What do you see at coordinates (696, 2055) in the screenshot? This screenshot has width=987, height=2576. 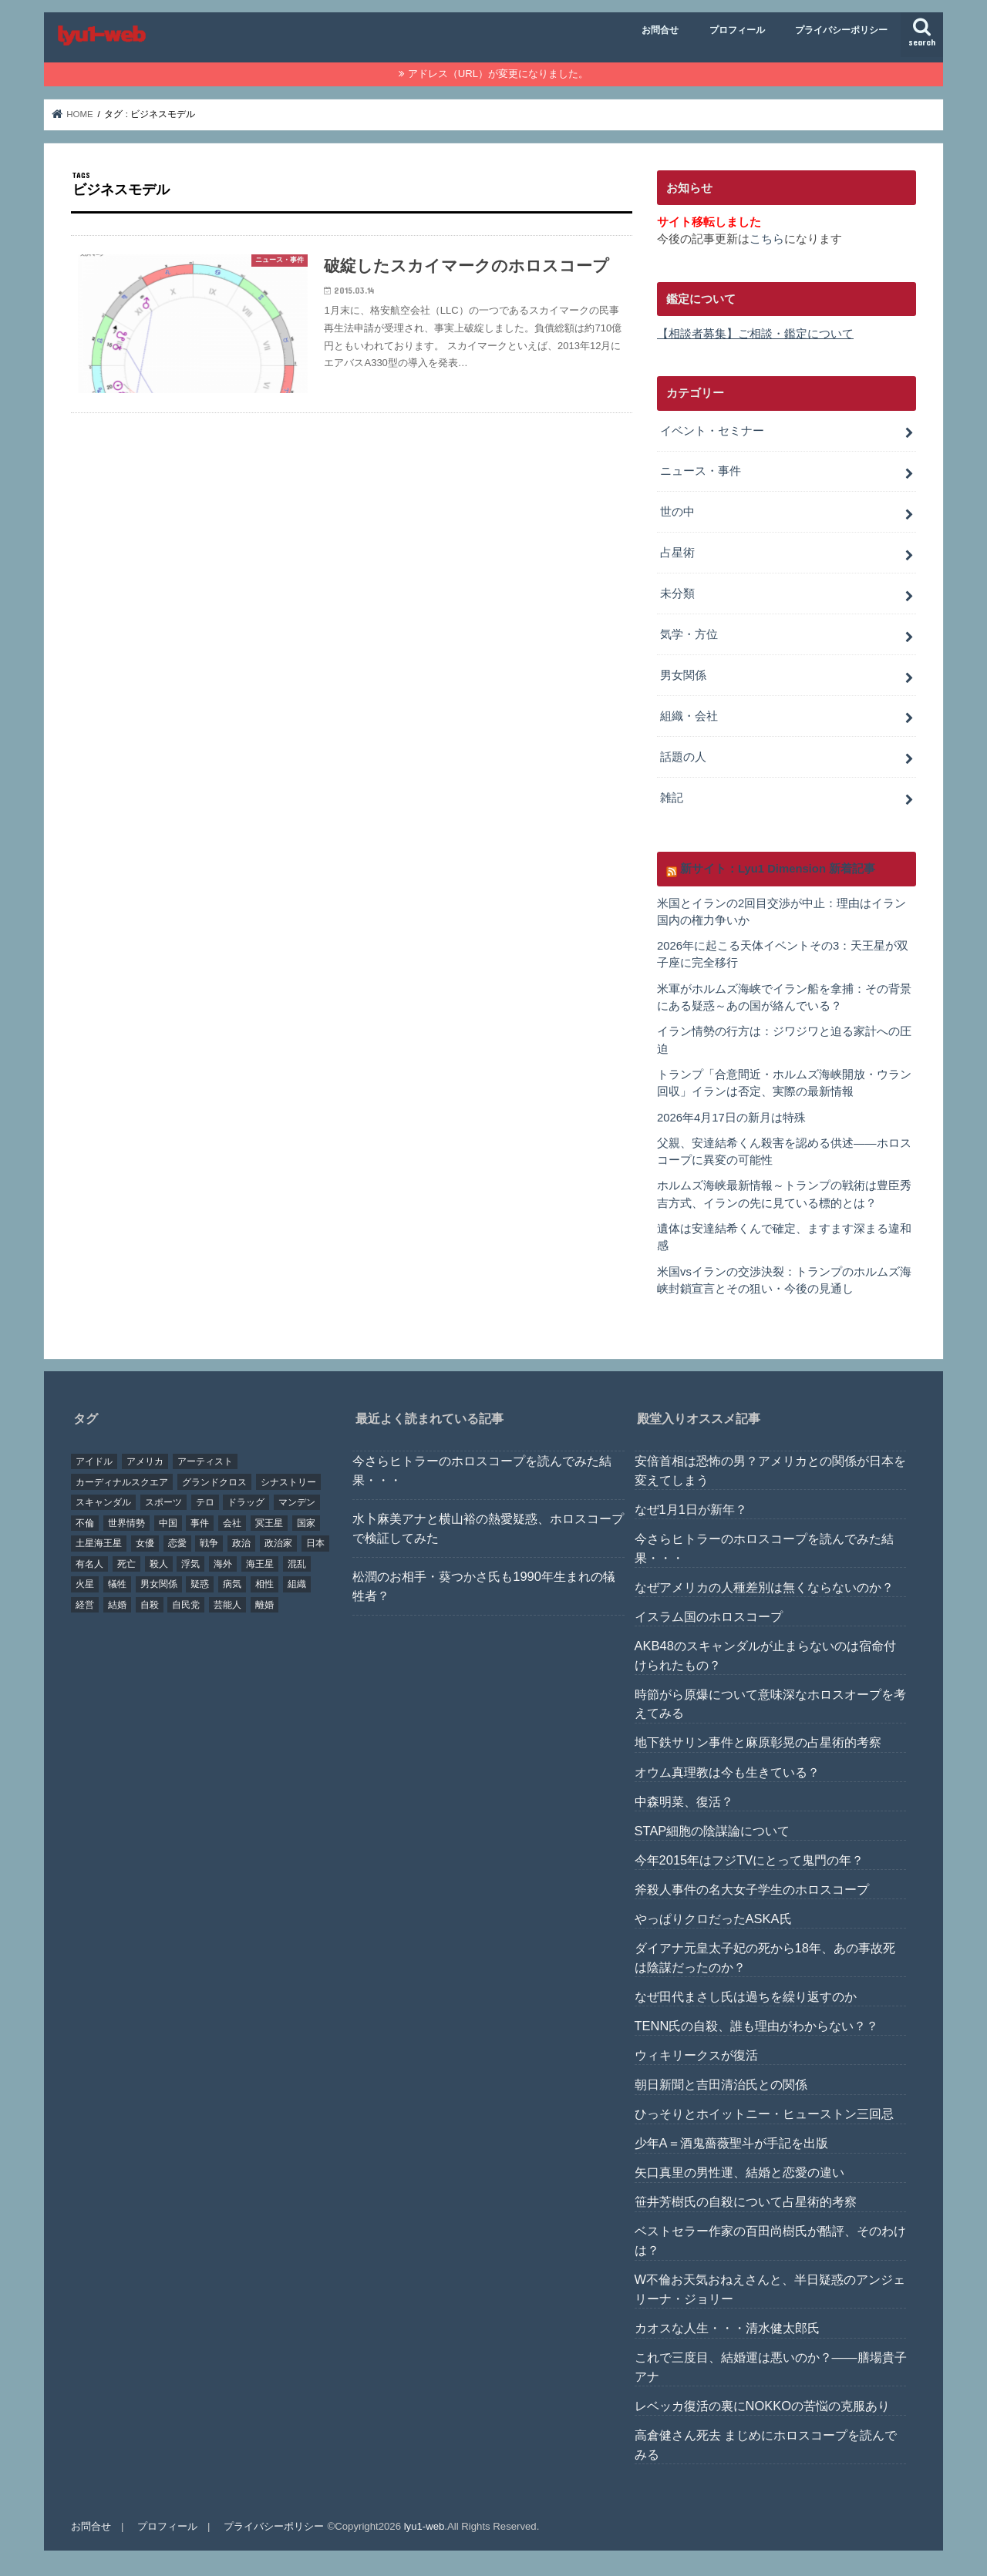 I see `ウィキリークスが復活` at bounding box center [696, 2055].